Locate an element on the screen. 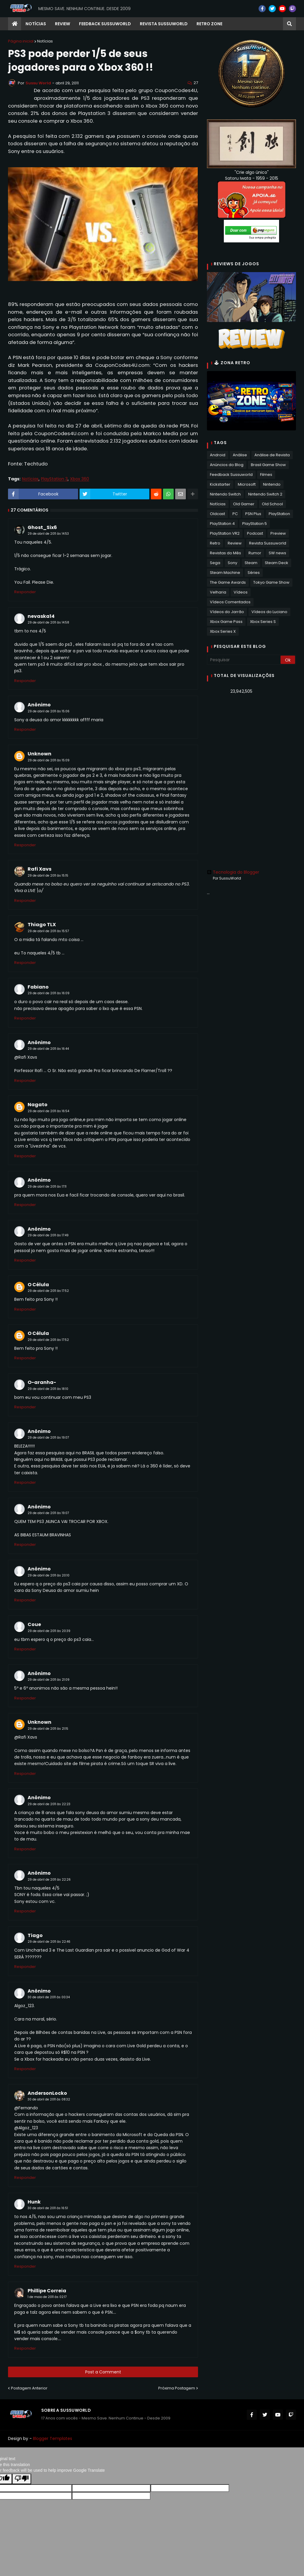  29 de abril de 2011 às 15:15 is located at coordinates (48, 875).